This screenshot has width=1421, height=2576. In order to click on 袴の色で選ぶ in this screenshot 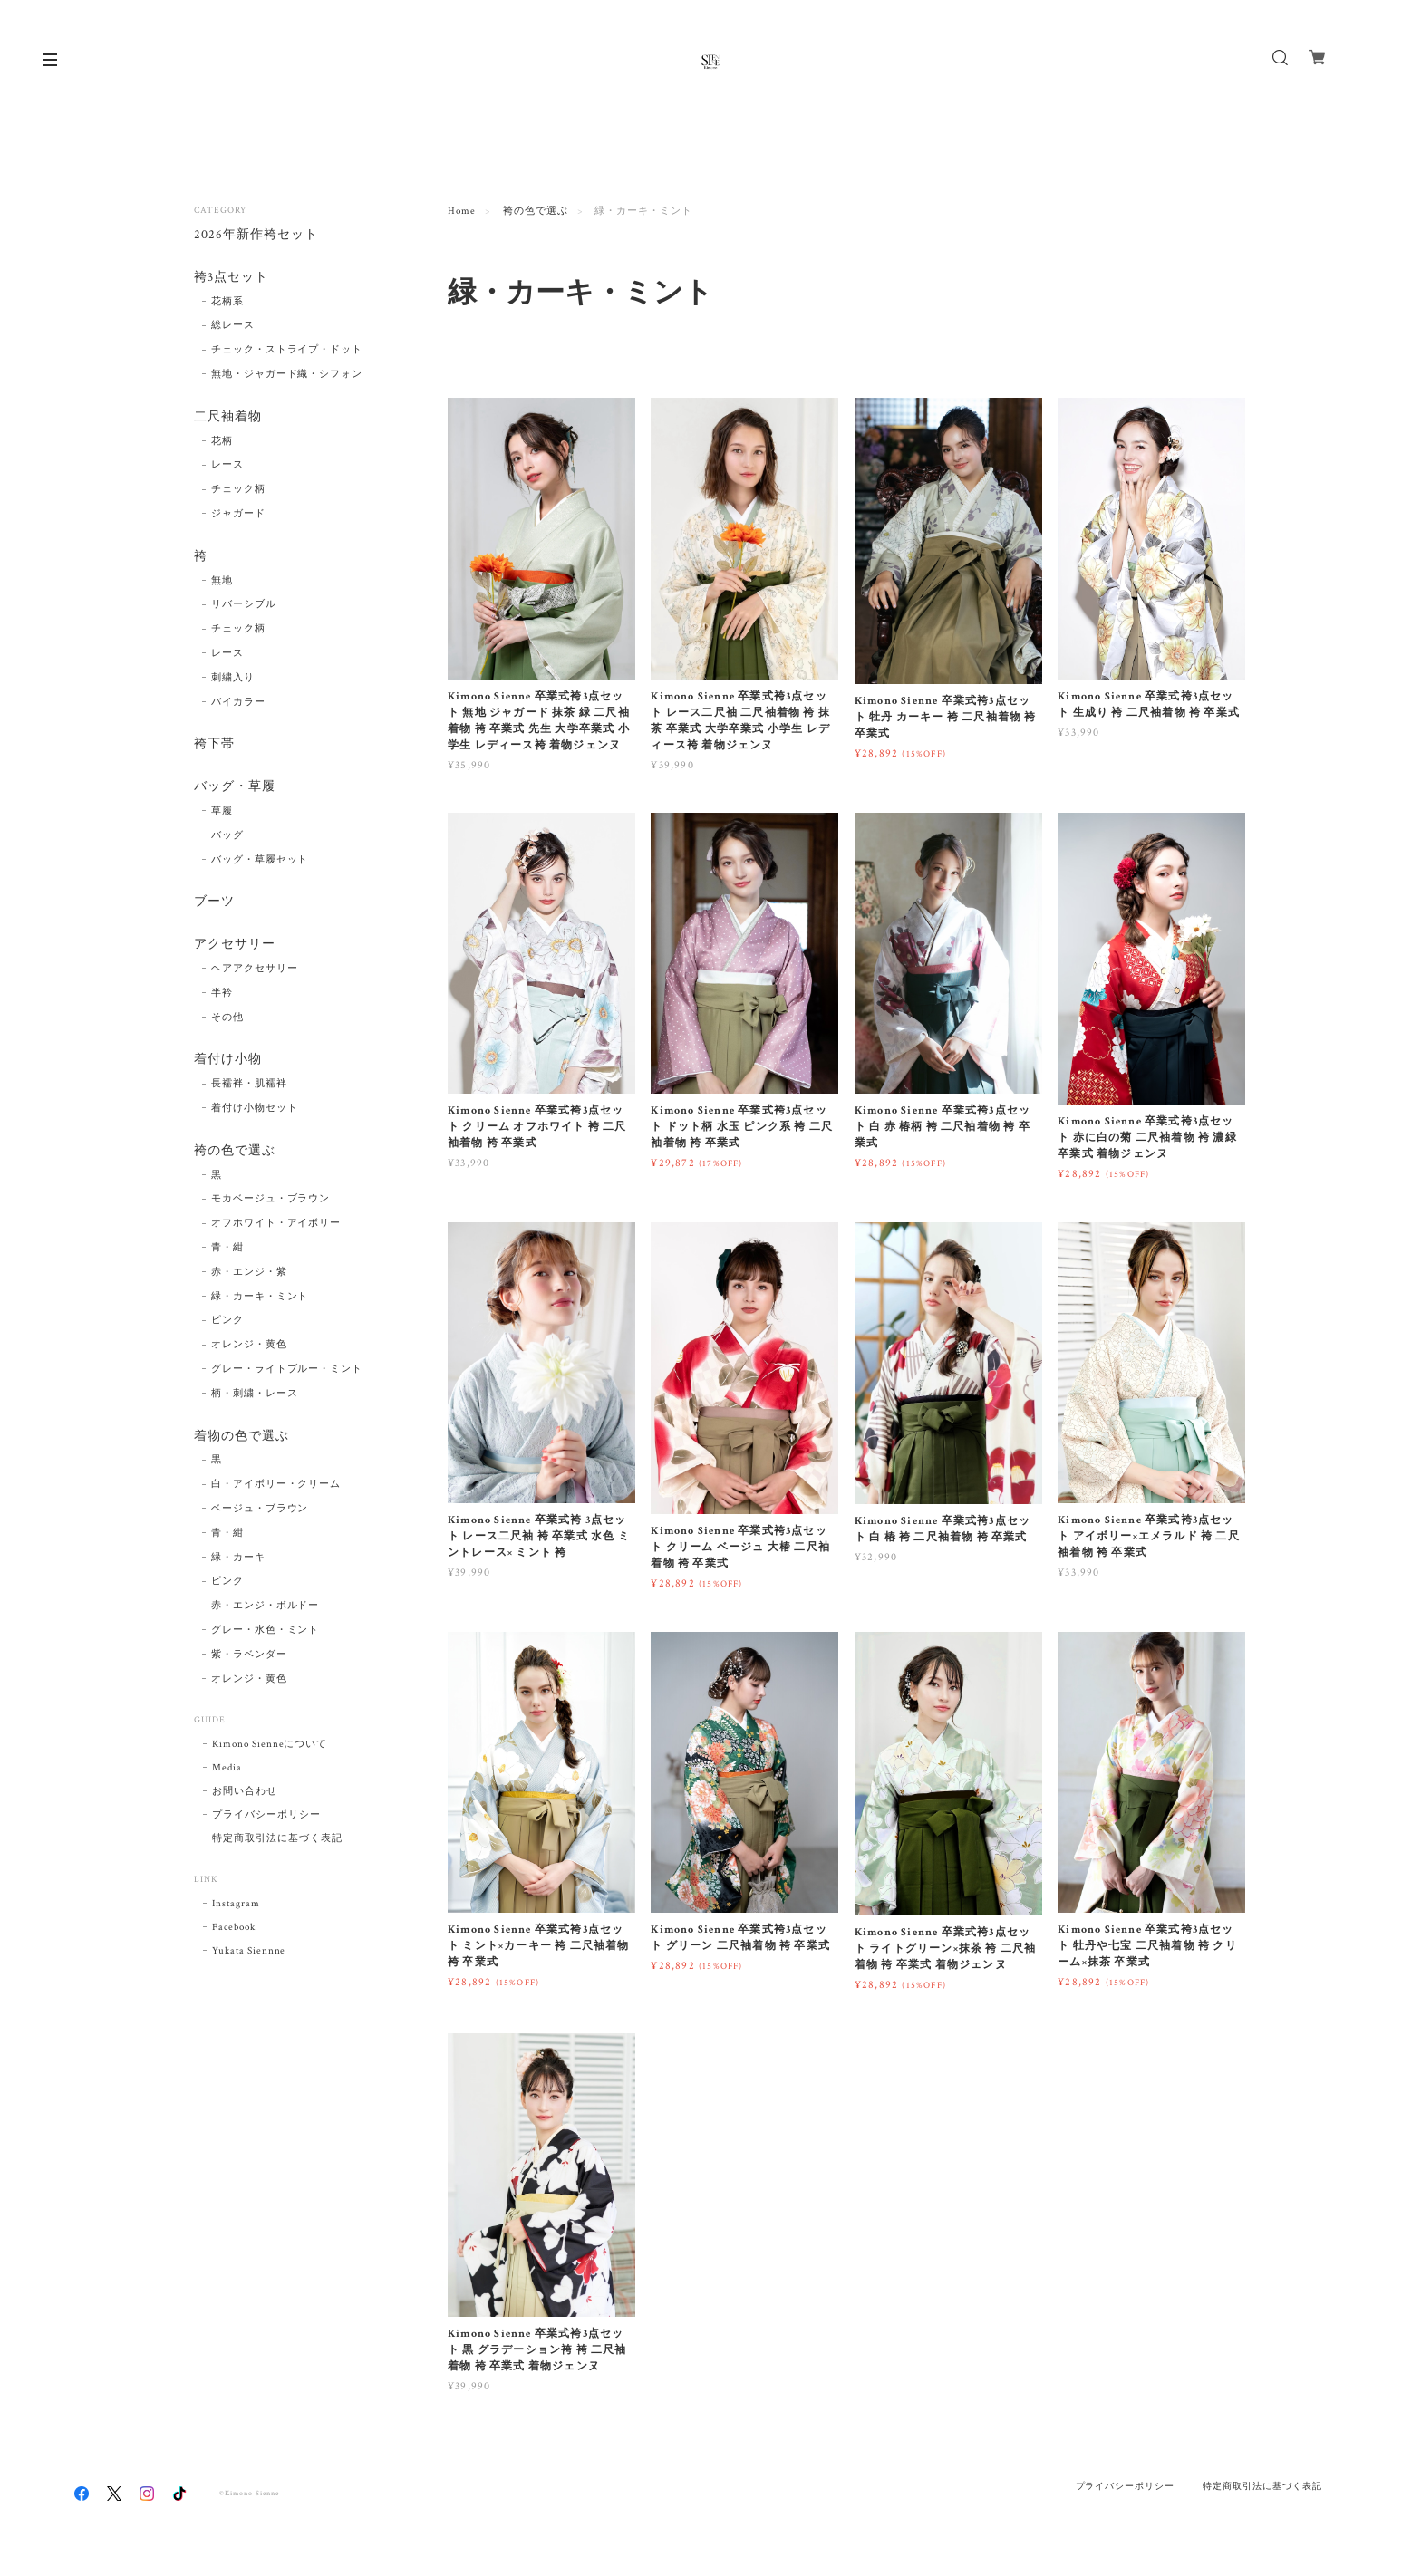, I will do `click(535, 211)`.